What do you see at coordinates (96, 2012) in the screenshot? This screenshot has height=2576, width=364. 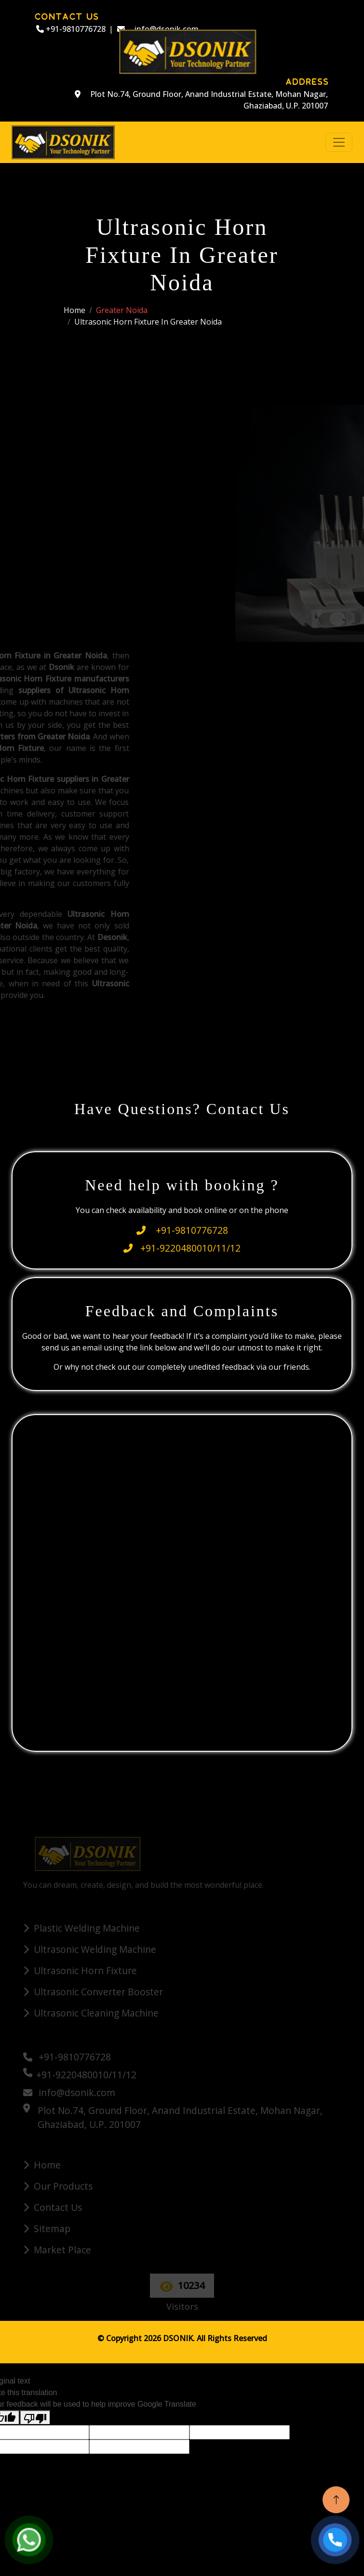 I see `Ultrasonic Cleaning Machine` at bounding box center [96, 2012].